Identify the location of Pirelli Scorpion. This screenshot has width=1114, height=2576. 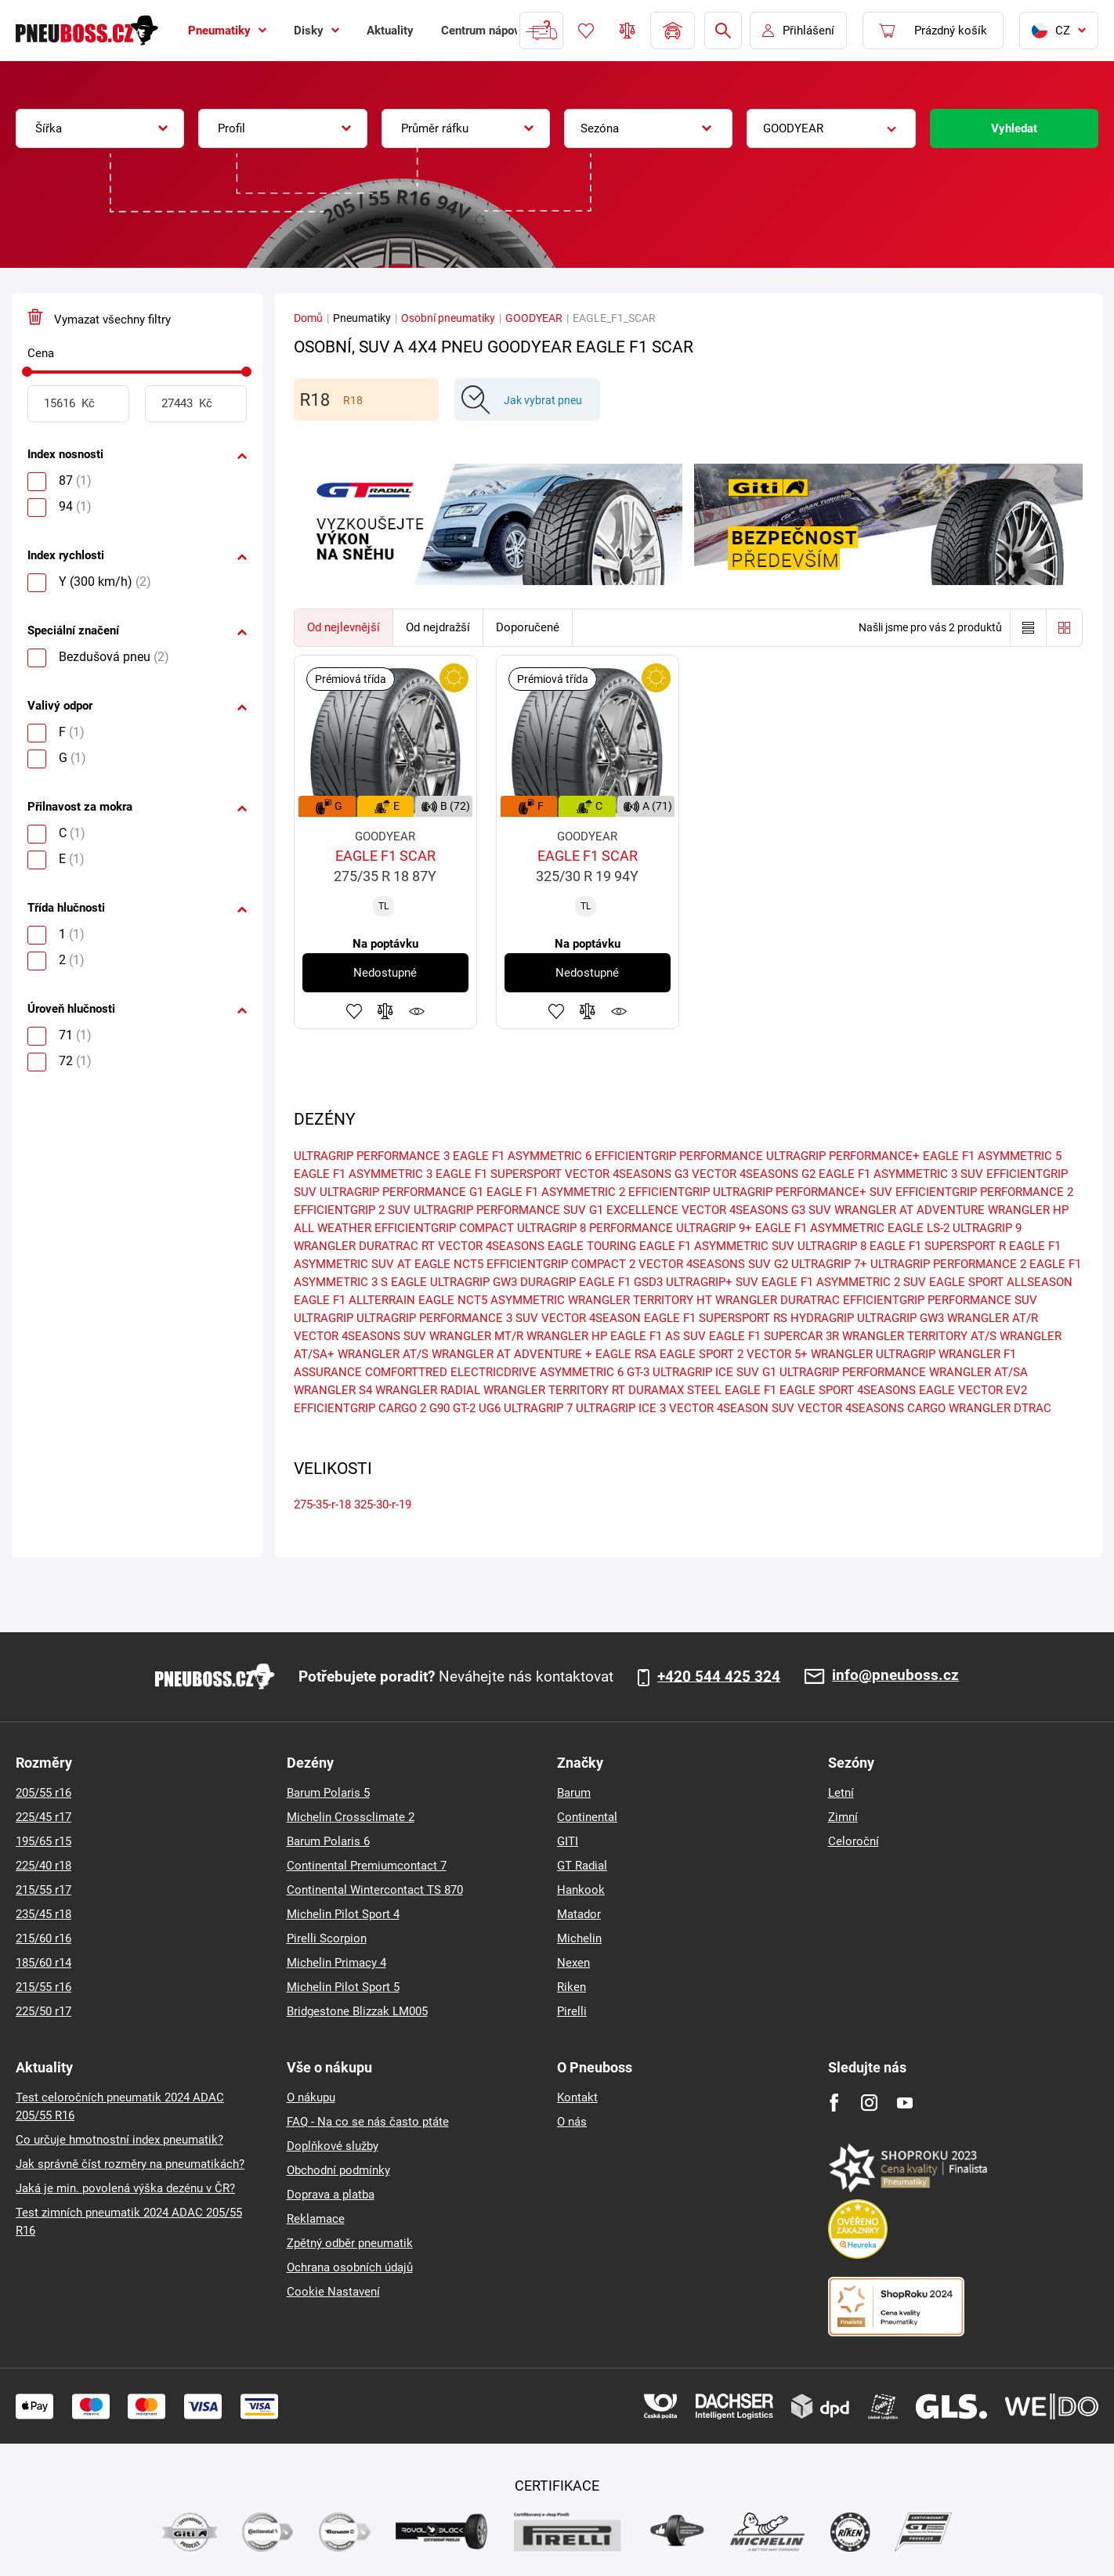
(327, 1938).